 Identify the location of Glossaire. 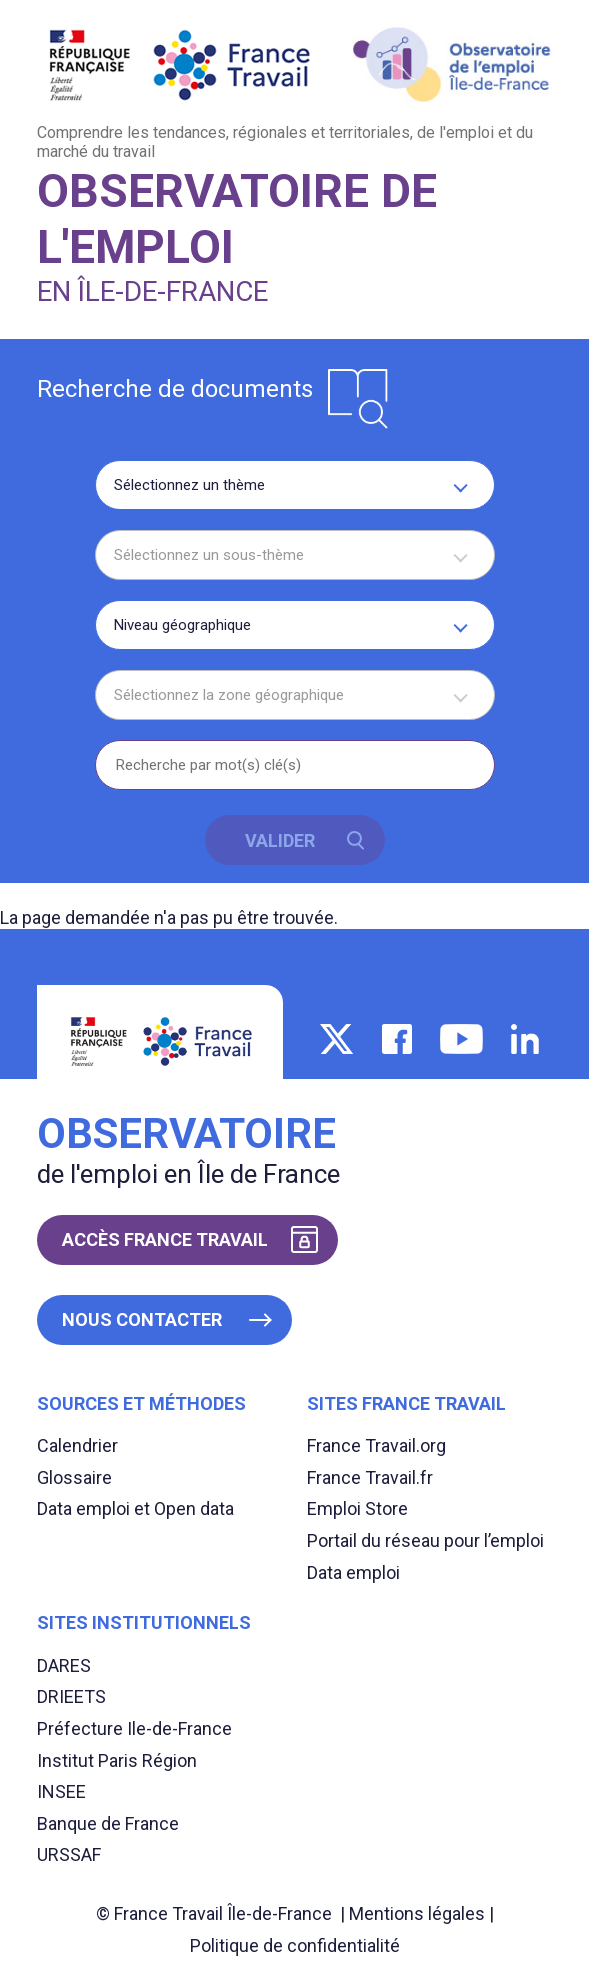
(74, 1477).